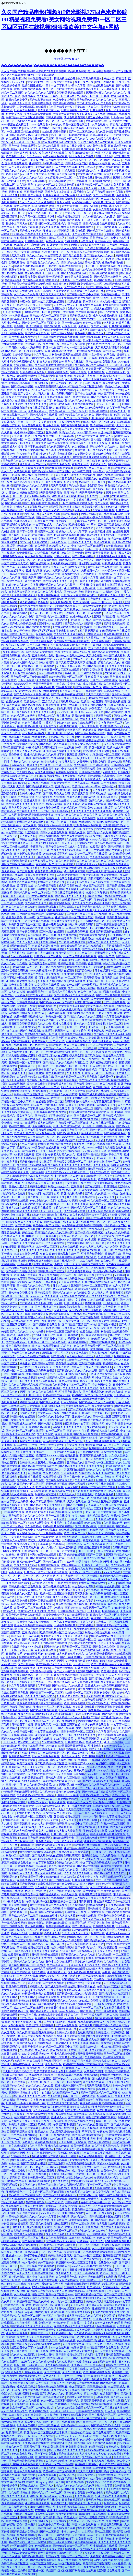 The width and height of the screenshot is (133, 2576). I want to click on 亚洲妇女av, so click(50, 230).